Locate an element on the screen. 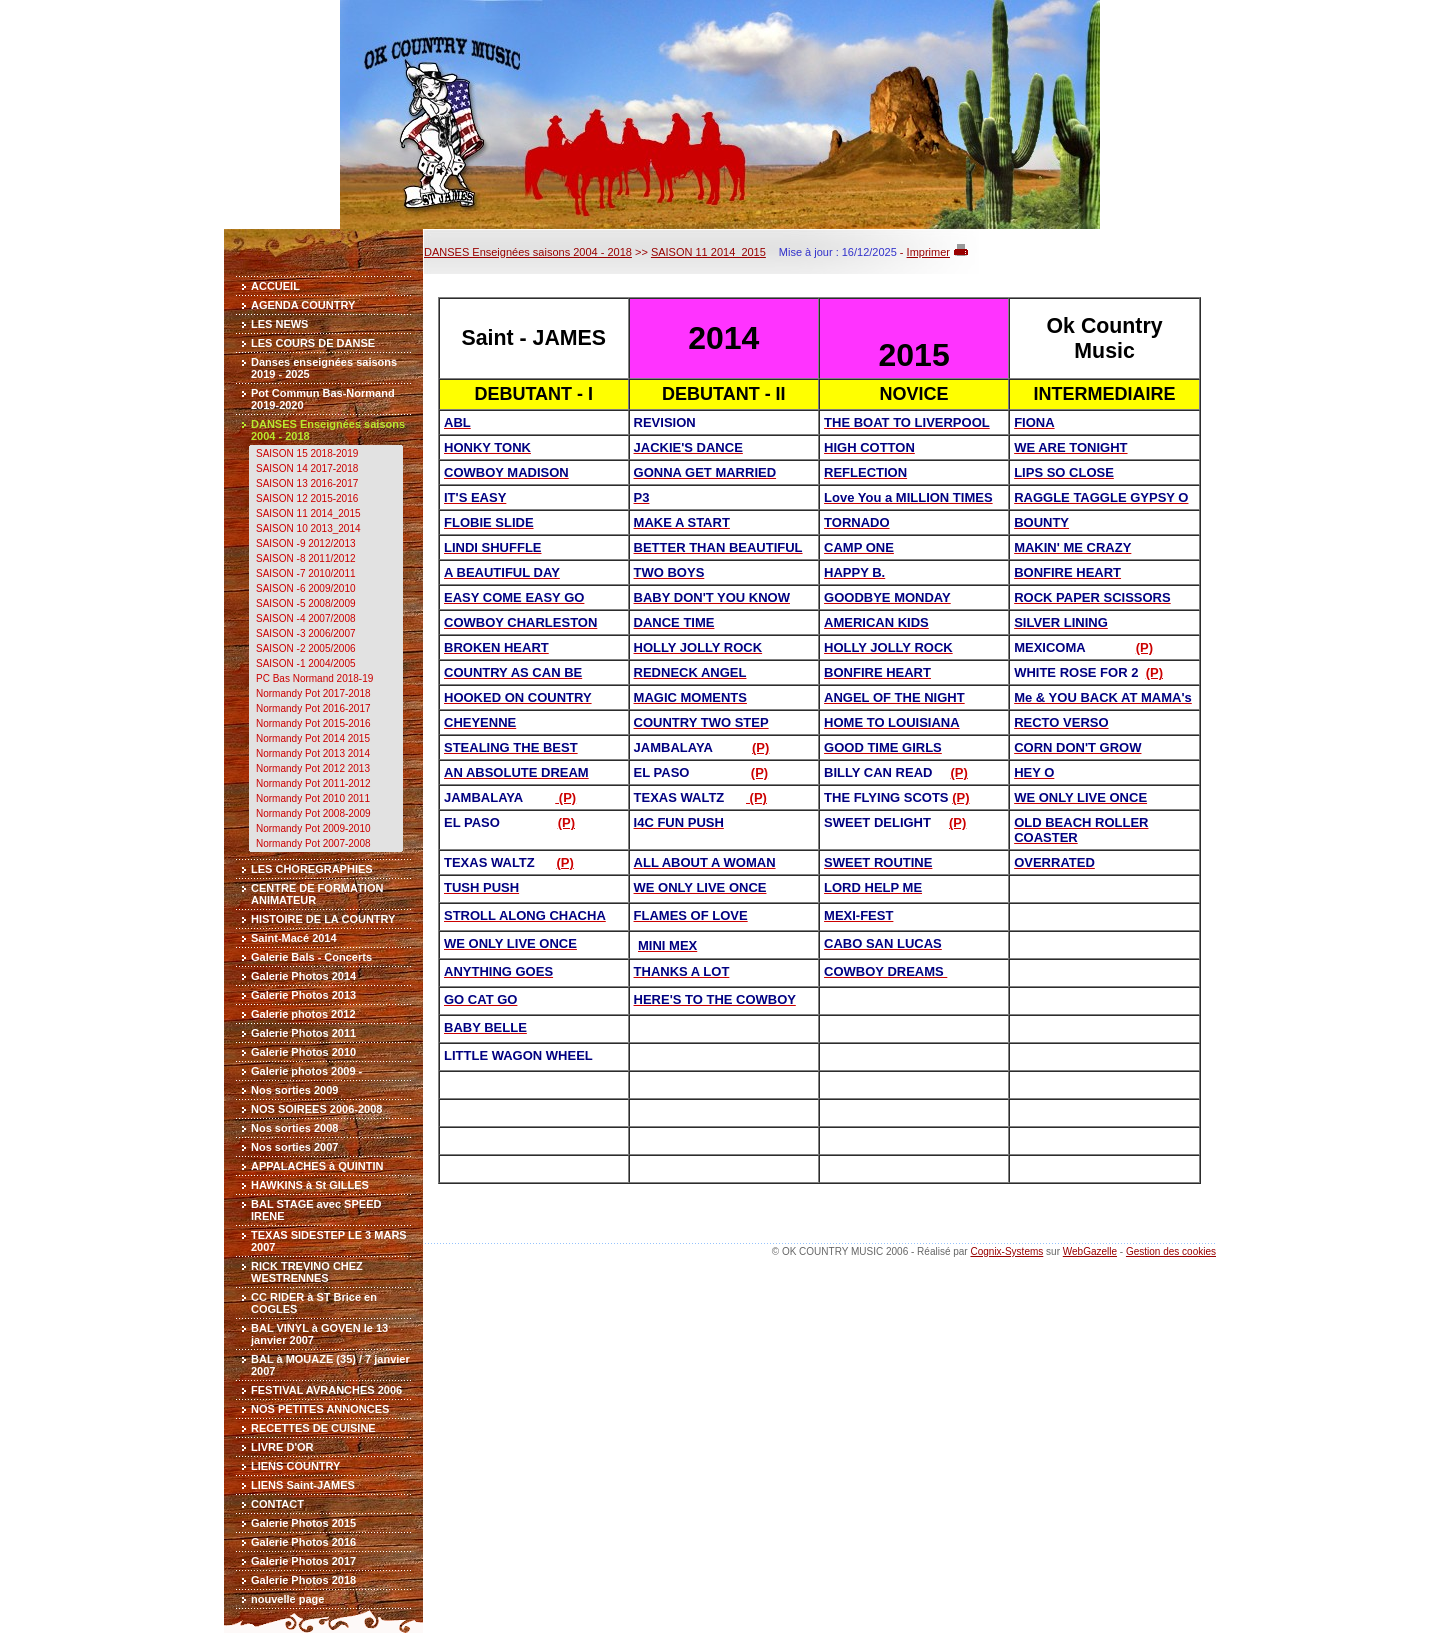  Normandy Pot 2016-2017 is located at coordinates (313, 708).